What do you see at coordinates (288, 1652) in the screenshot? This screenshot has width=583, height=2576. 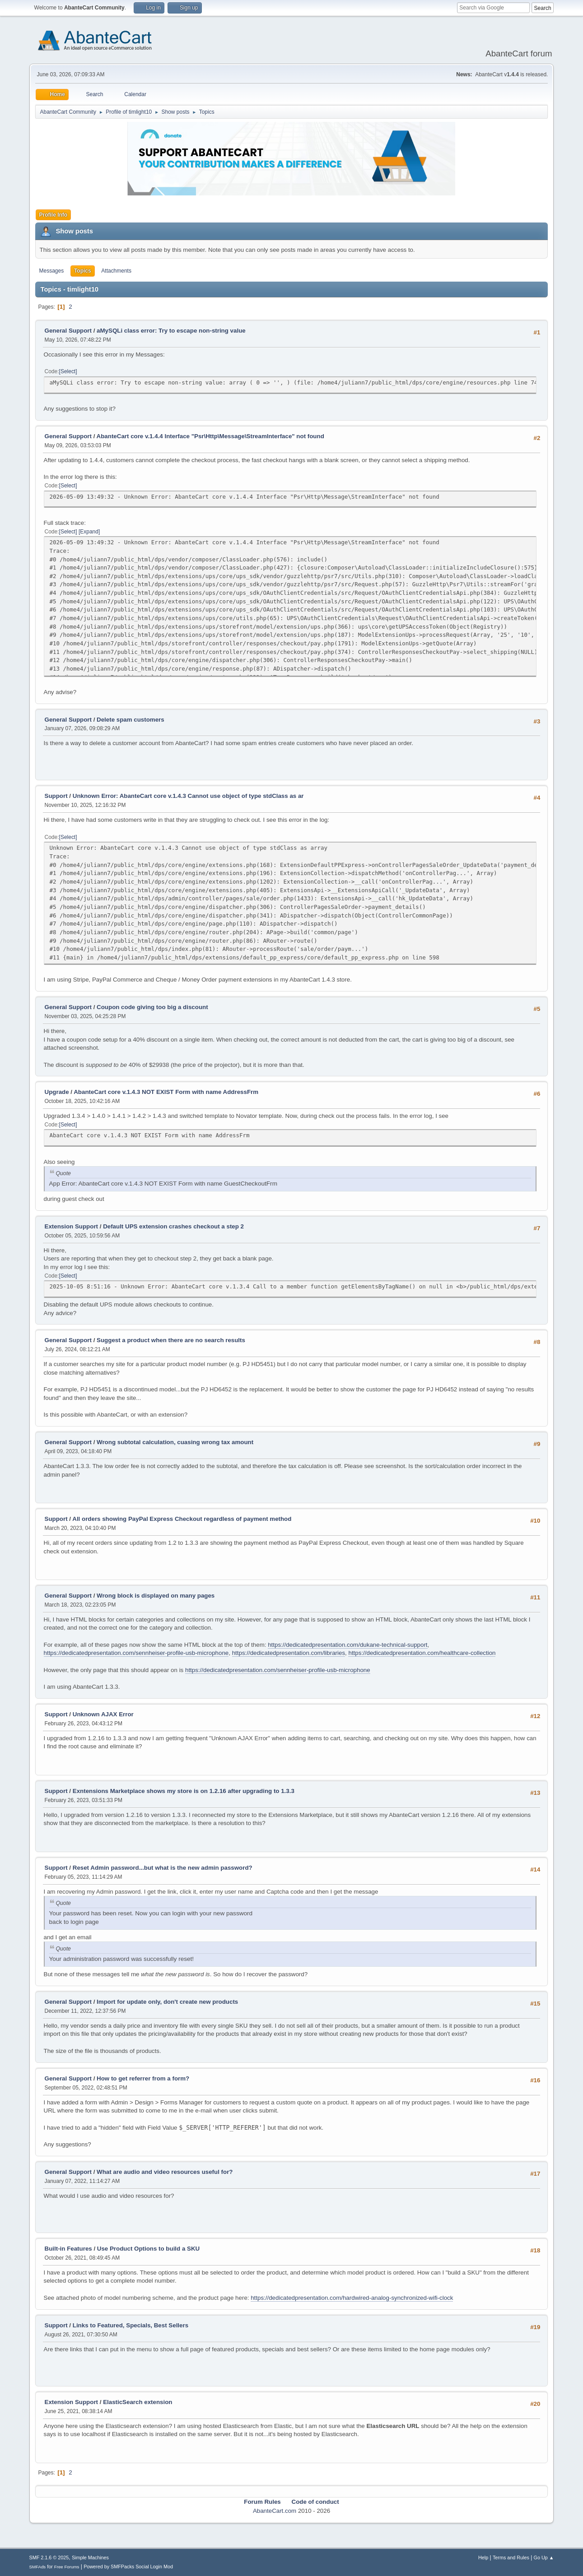 I see `https://dedicatedpresentation.com/libraries` at bounding box center [288, 1652].